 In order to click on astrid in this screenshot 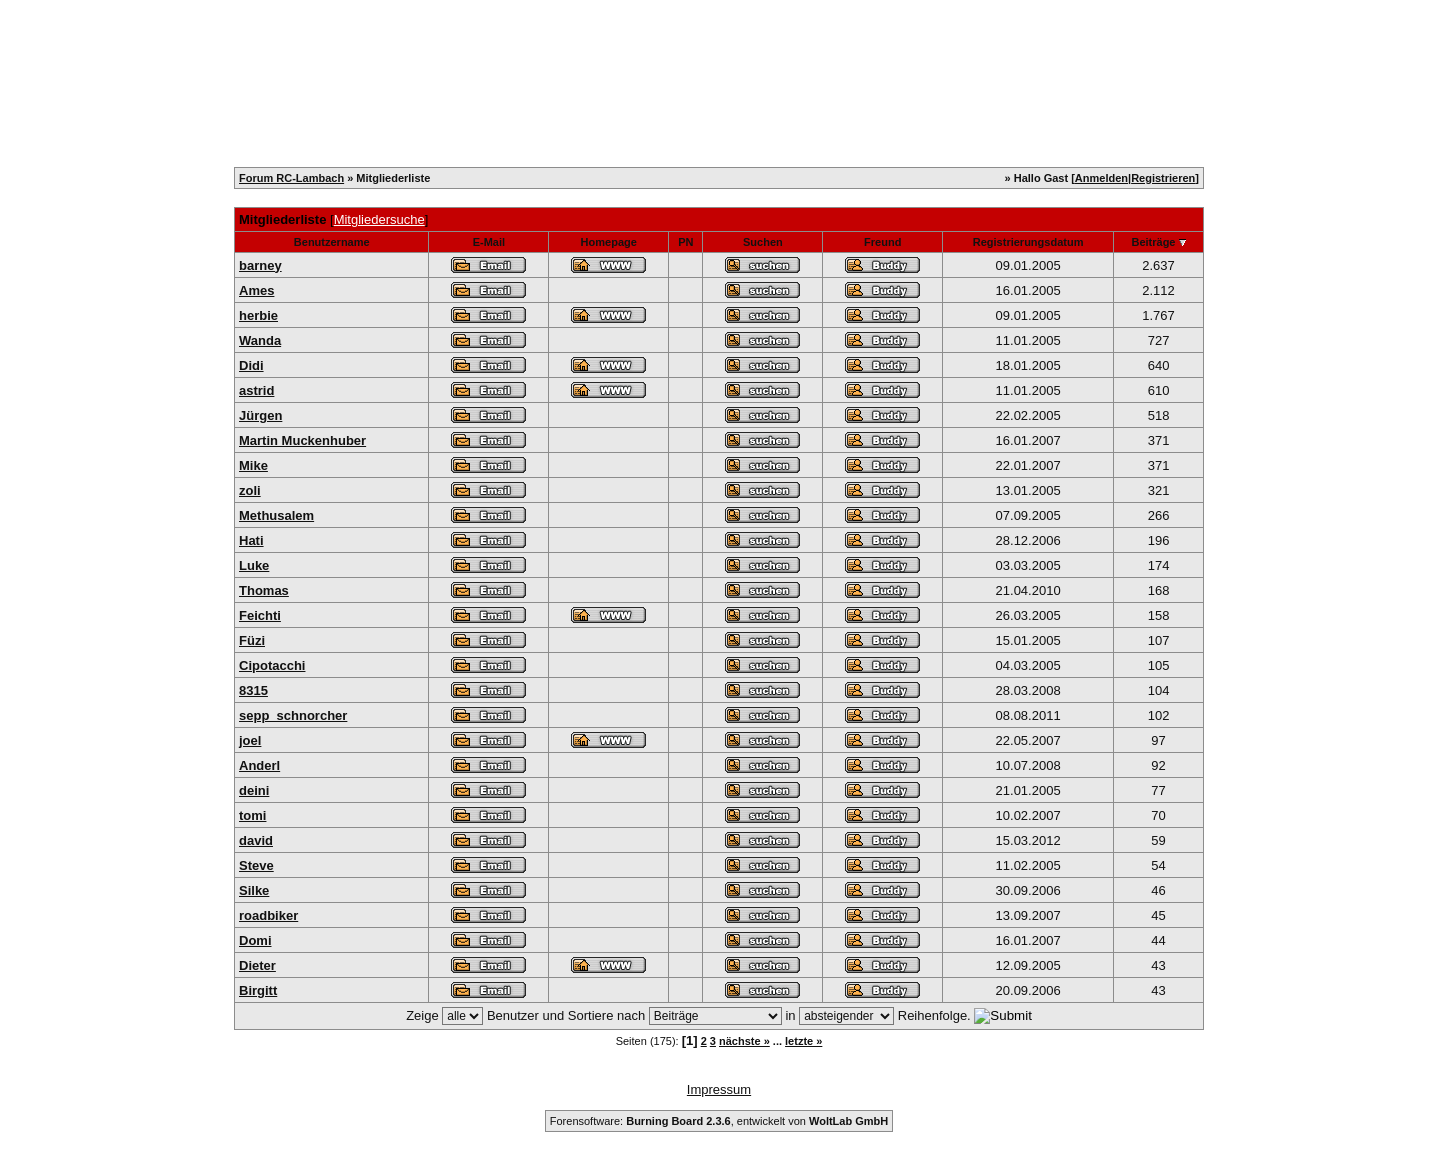, I will do `click(256, 390)`.